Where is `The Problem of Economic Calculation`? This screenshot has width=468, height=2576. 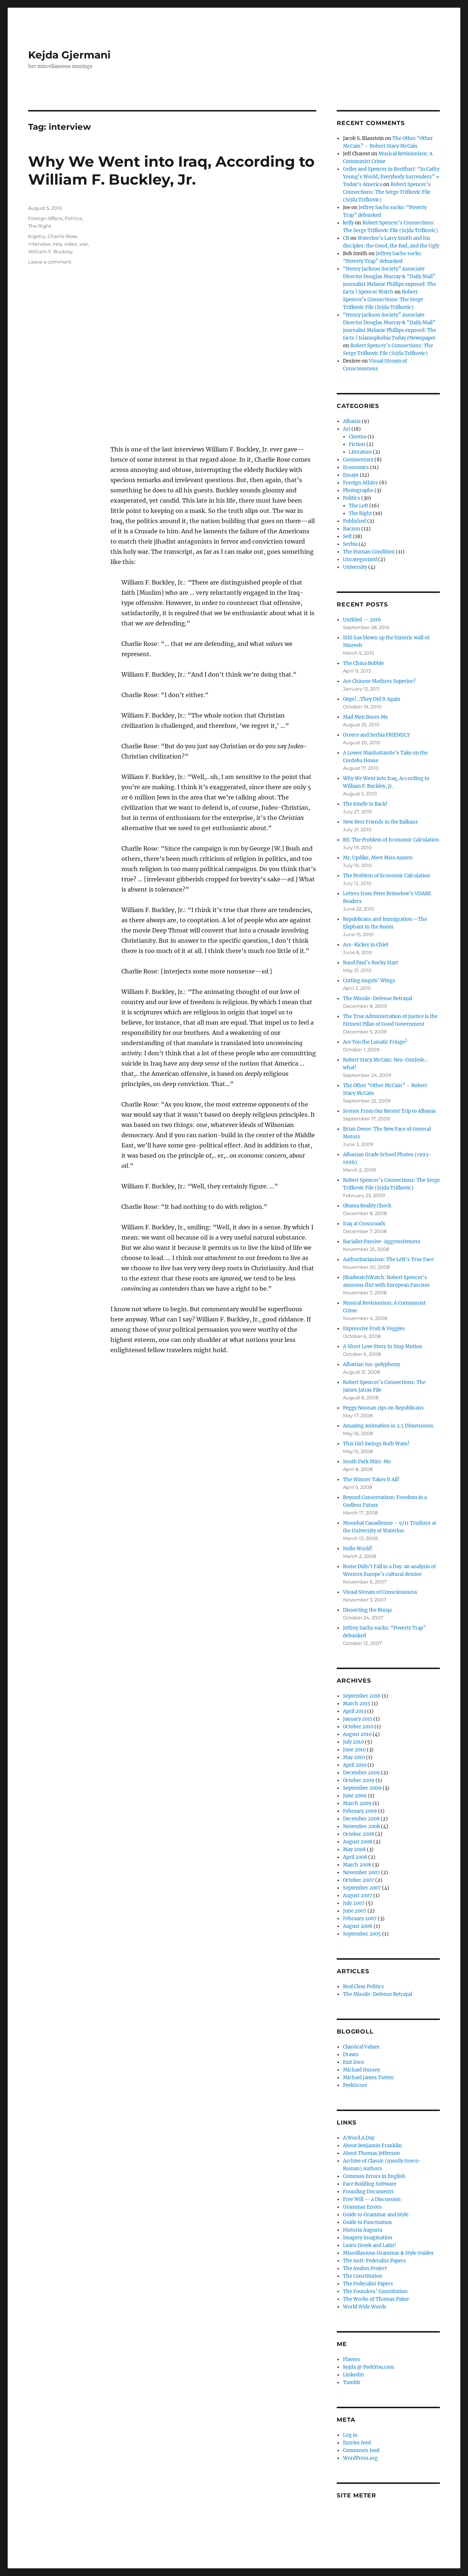 The Problem of Economic Calculation is located at coordinates (386, 876).